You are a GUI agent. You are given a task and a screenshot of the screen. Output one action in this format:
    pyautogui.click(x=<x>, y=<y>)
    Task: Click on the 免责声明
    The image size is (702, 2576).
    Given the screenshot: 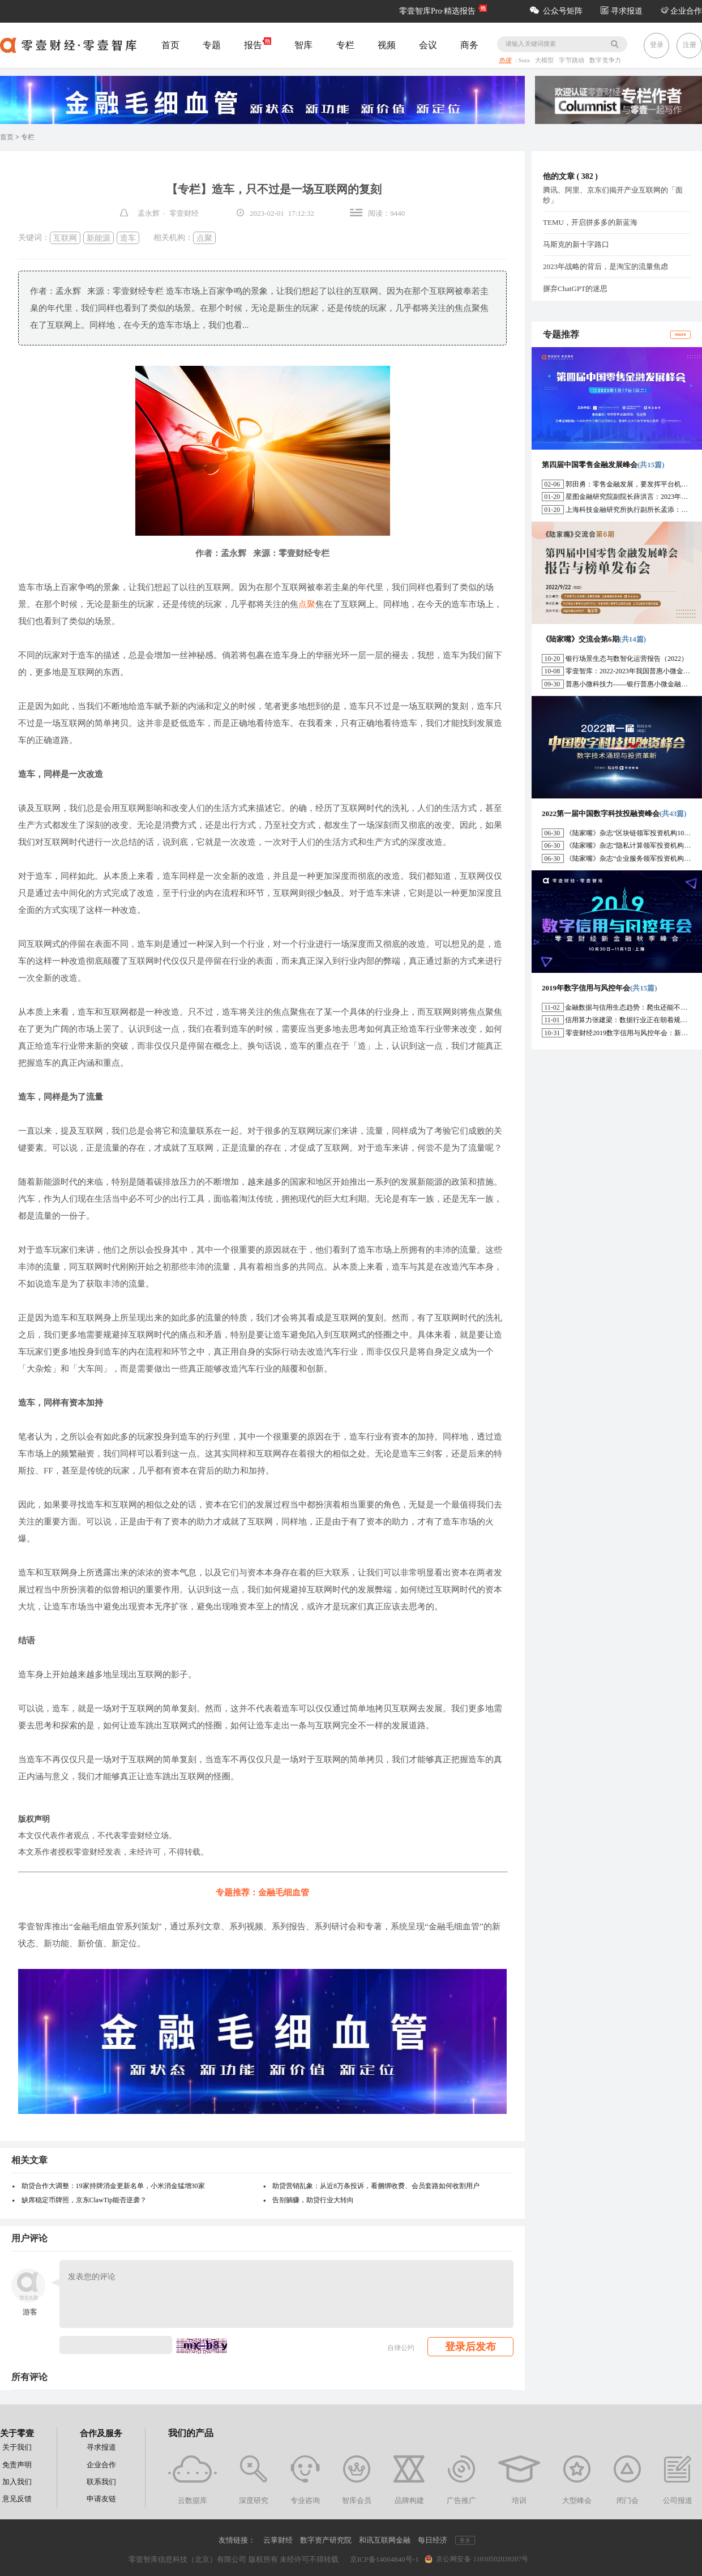 What is the action you would take?
    pyautogui.click(x=17, y=2464)
    